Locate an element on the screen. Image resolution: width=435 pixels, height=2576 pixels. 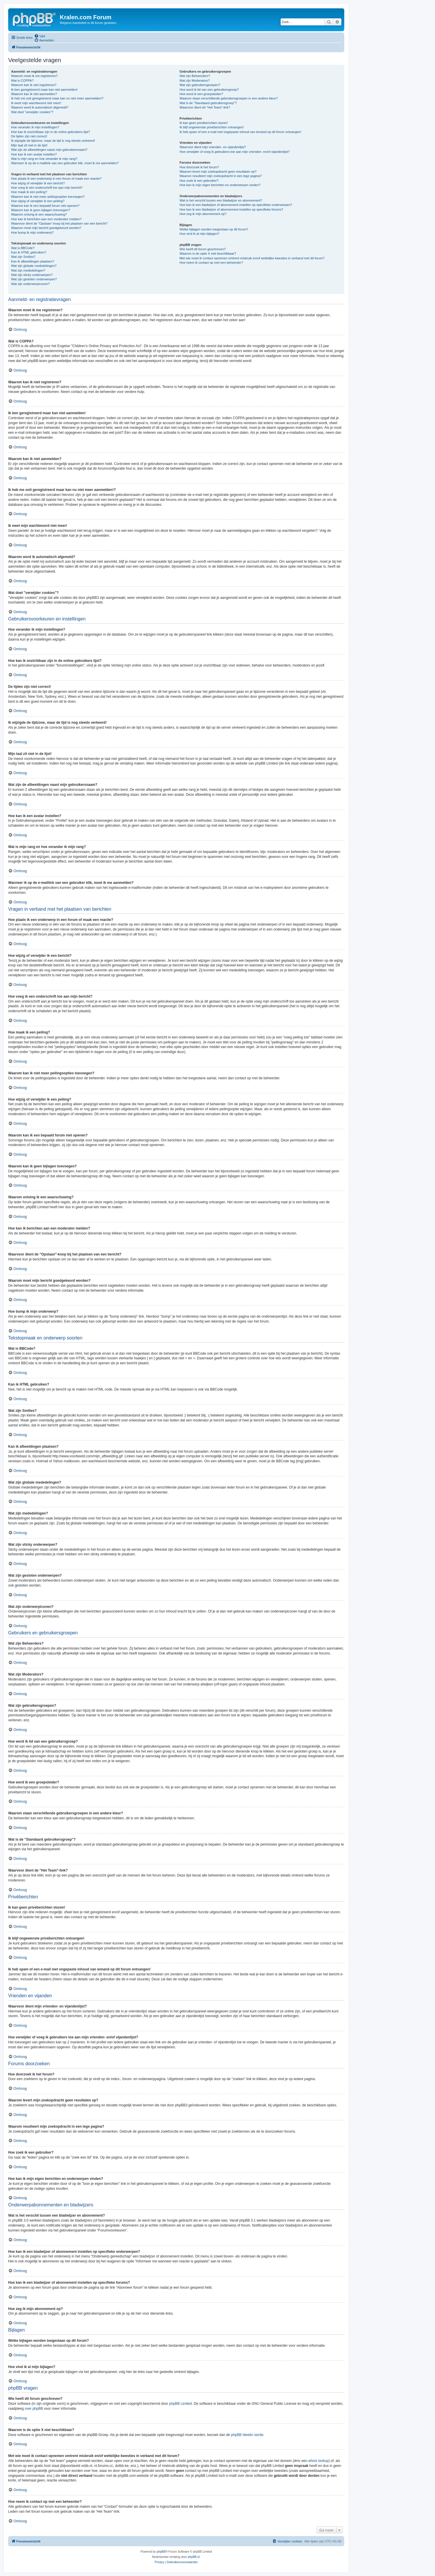
Hoe zeg ik mijn abonnement op? is located at coordinates (202, 214).